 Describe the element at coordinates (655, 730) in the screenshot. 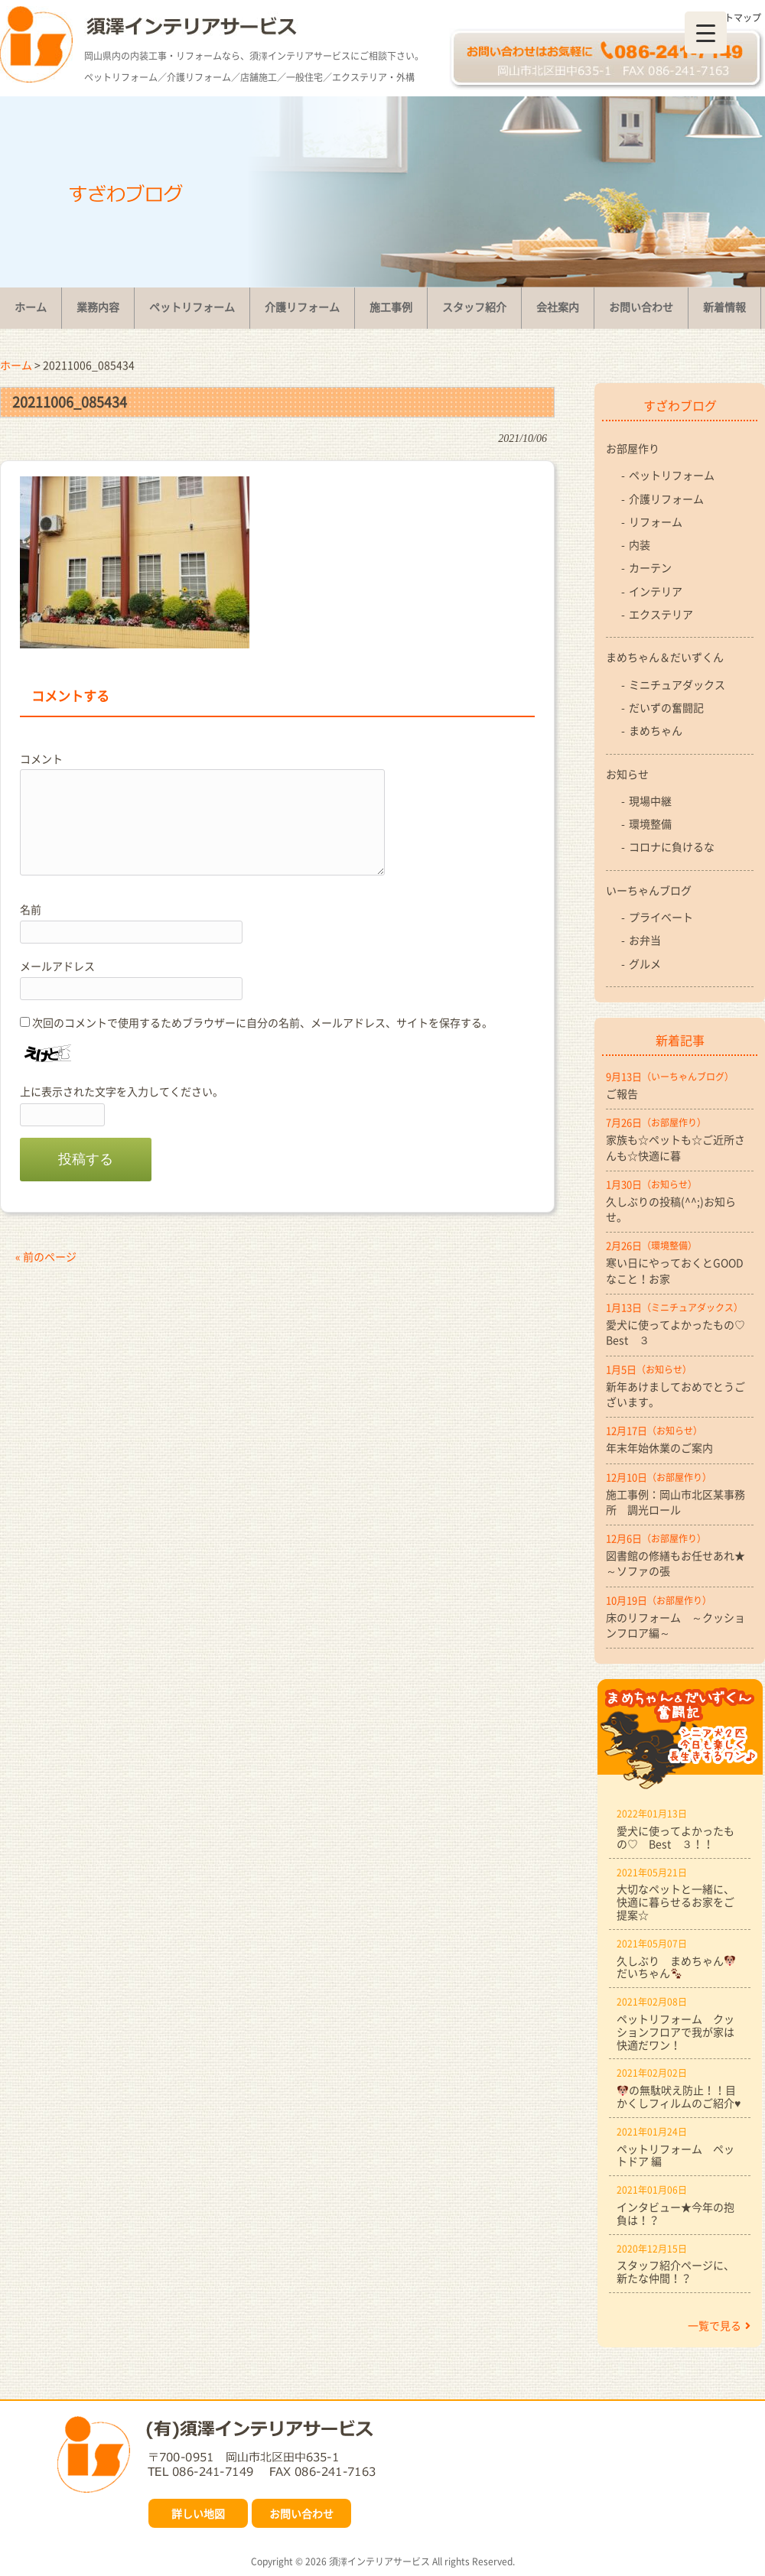

I see `まめちゃん` at that location.